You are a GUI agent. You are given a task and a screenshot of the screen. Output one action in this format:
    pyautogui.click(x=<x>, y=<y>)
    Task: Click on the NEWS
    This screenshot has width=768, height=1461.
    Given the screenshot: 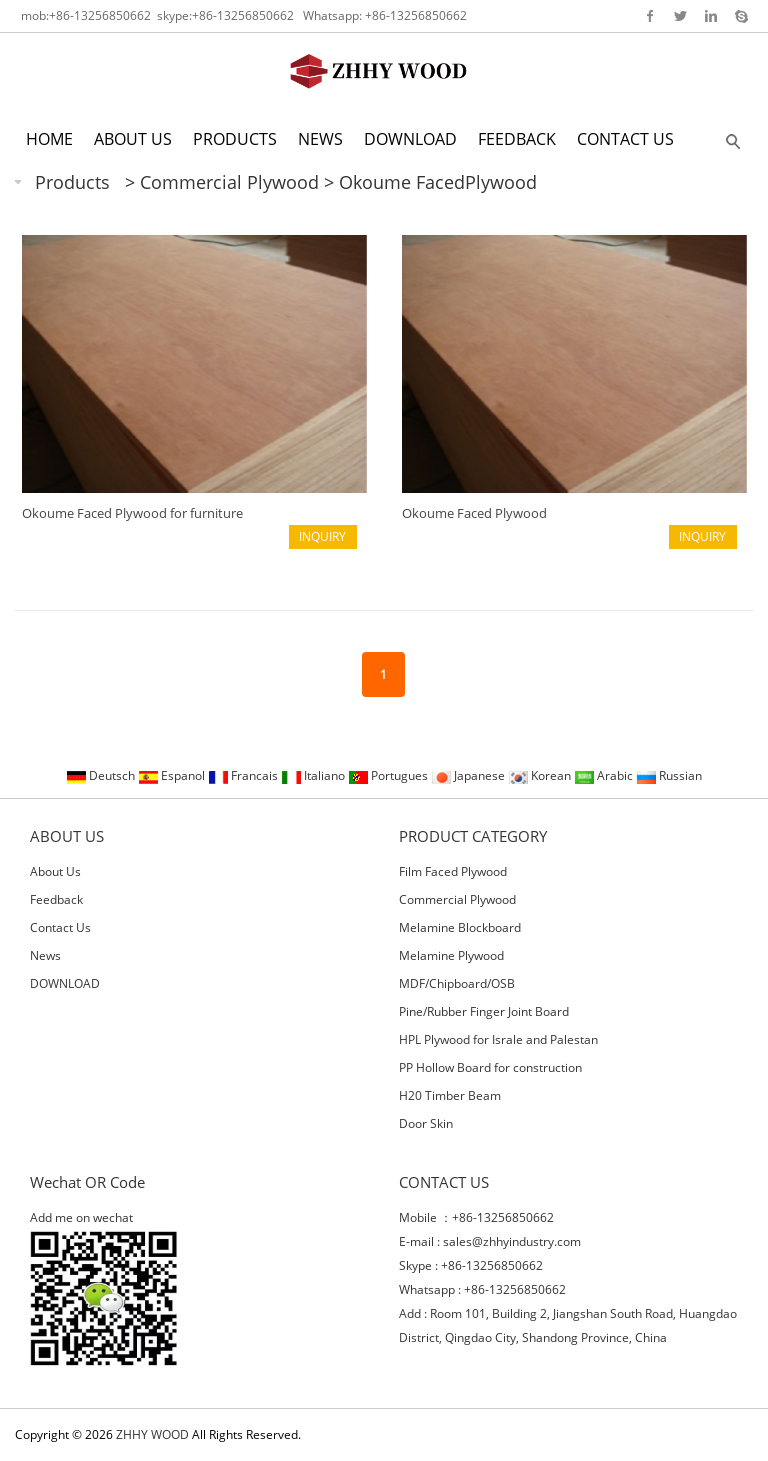 What is the action you would take?
    pyautogui.click(x=320, y=139)
    